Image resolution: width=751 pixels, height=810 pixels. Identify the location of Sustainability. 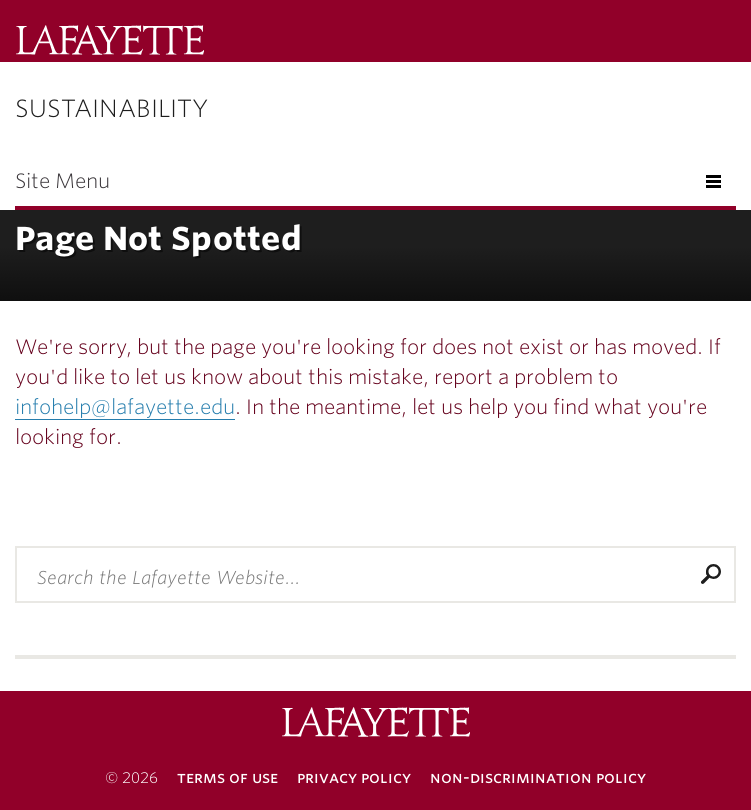
(111, 108).